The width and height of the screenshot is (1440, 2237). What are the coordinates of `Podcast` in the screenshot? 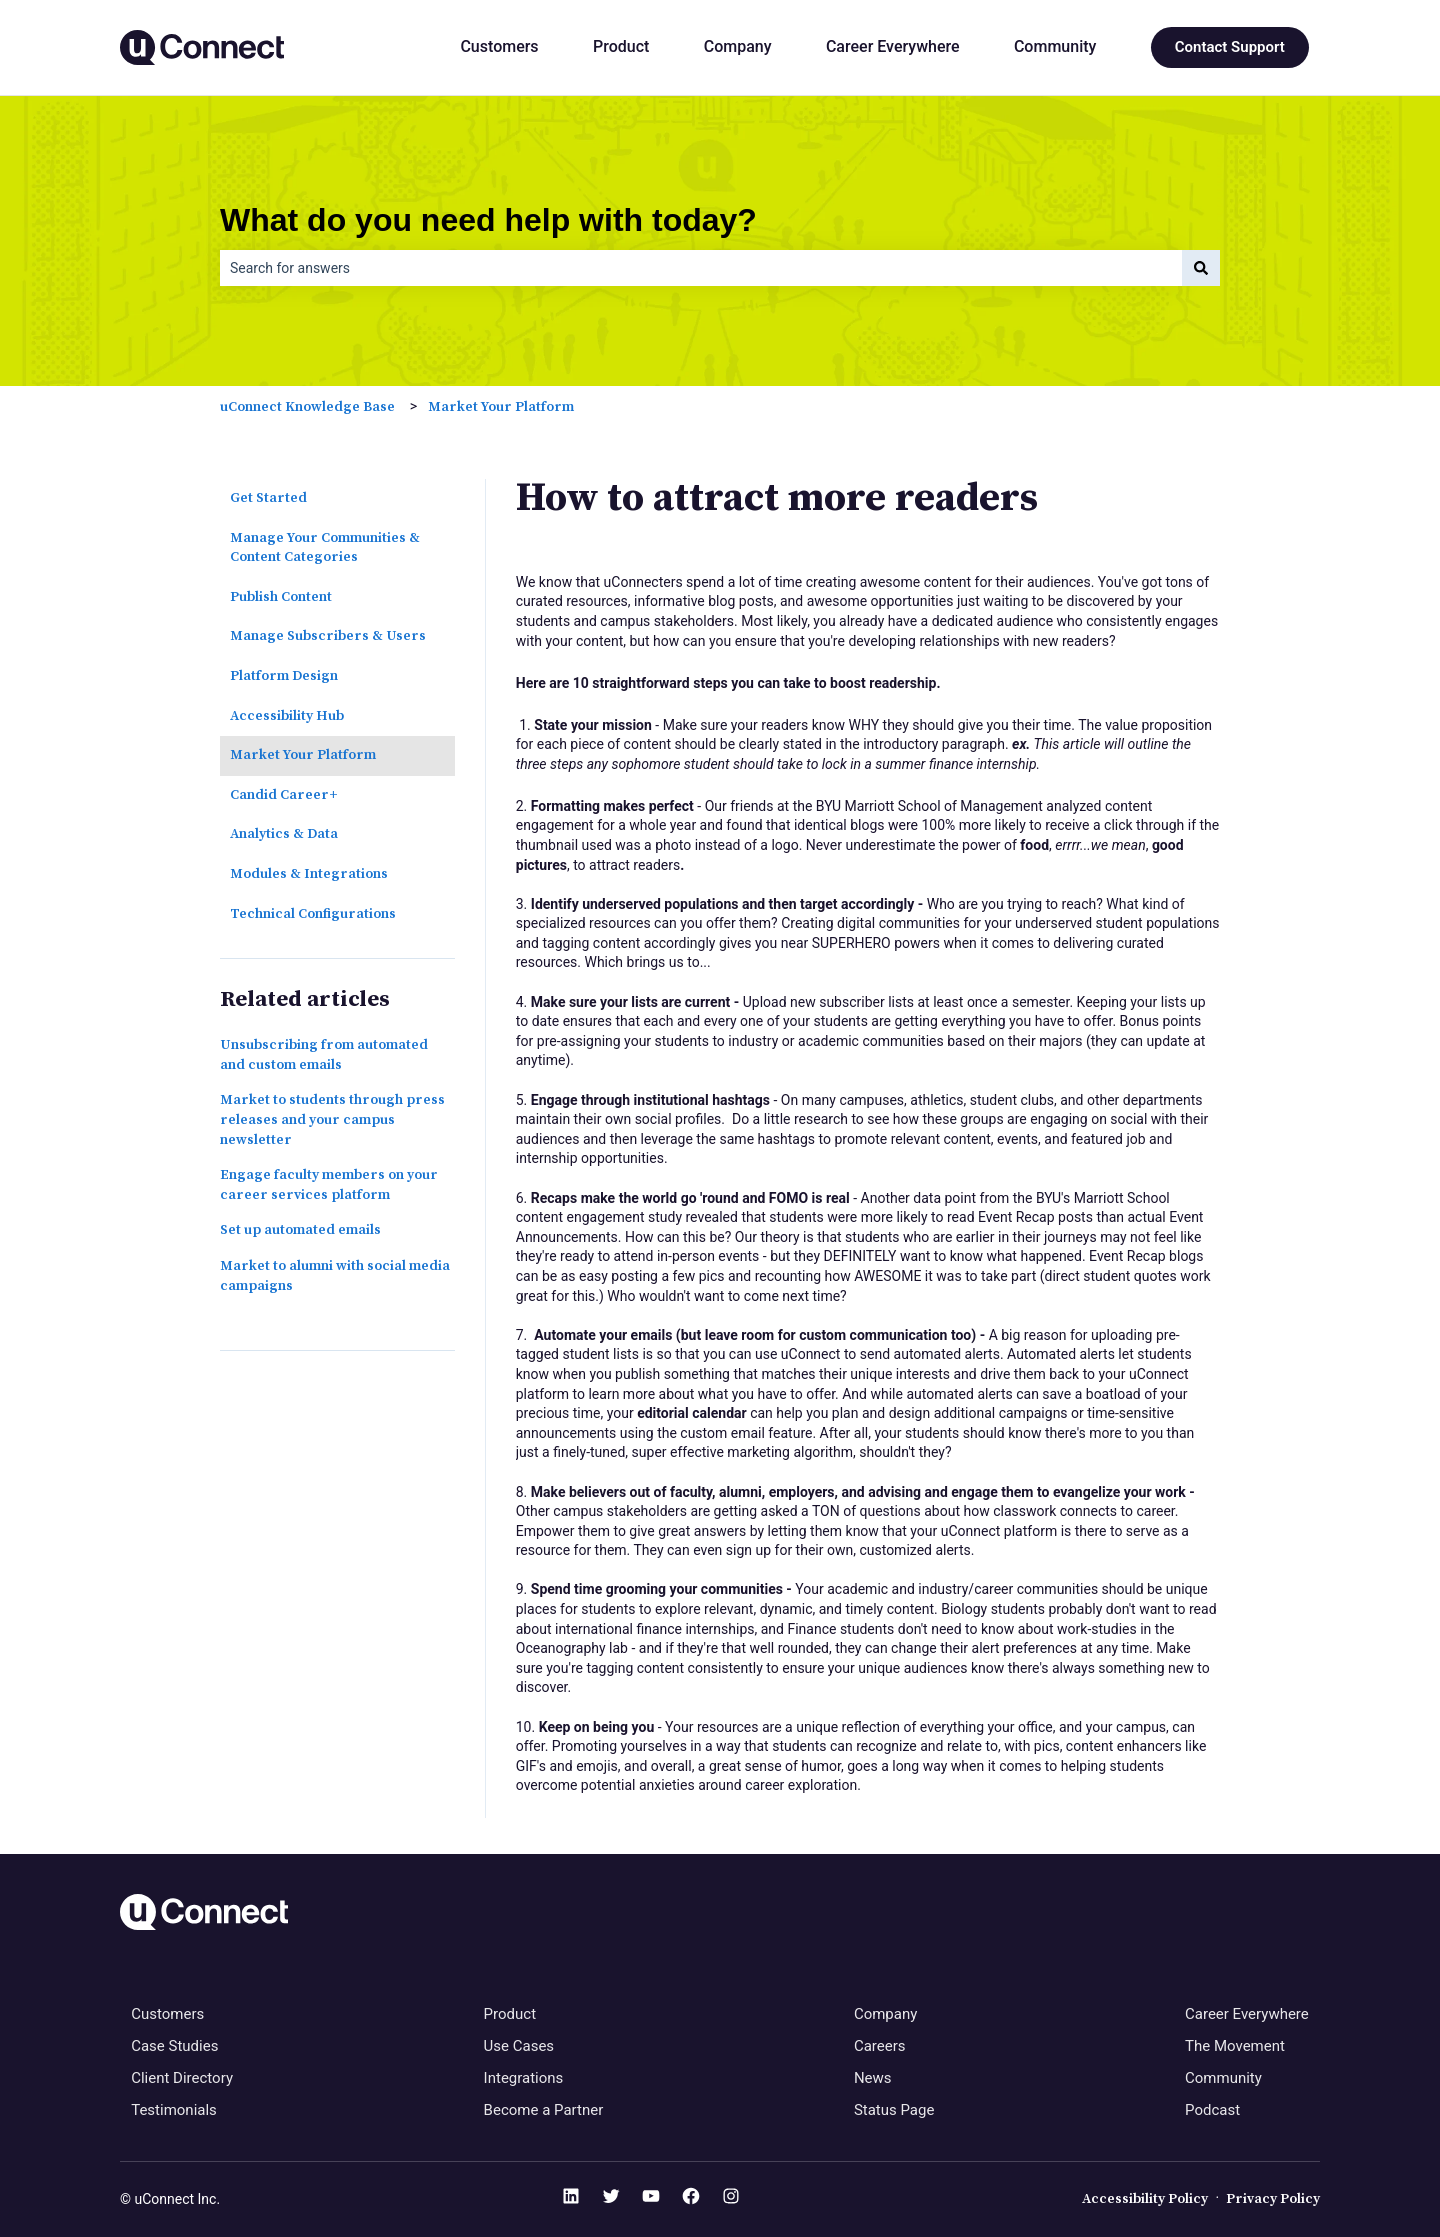 It's located at (1212, 2110).